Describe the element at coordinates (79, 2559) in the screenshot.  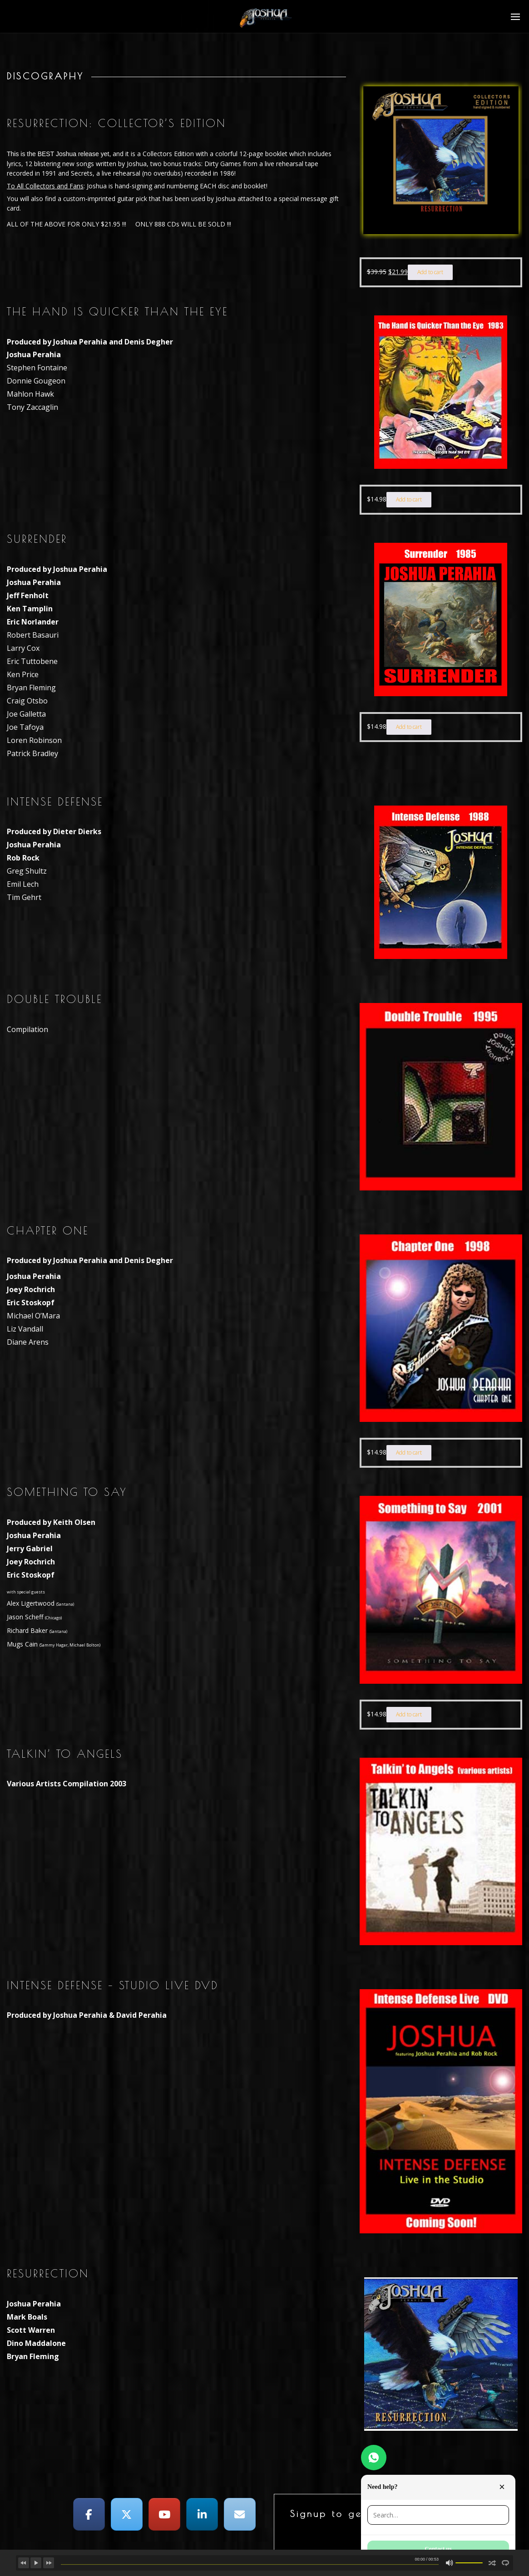
I see `Broken Dreams` at that location.